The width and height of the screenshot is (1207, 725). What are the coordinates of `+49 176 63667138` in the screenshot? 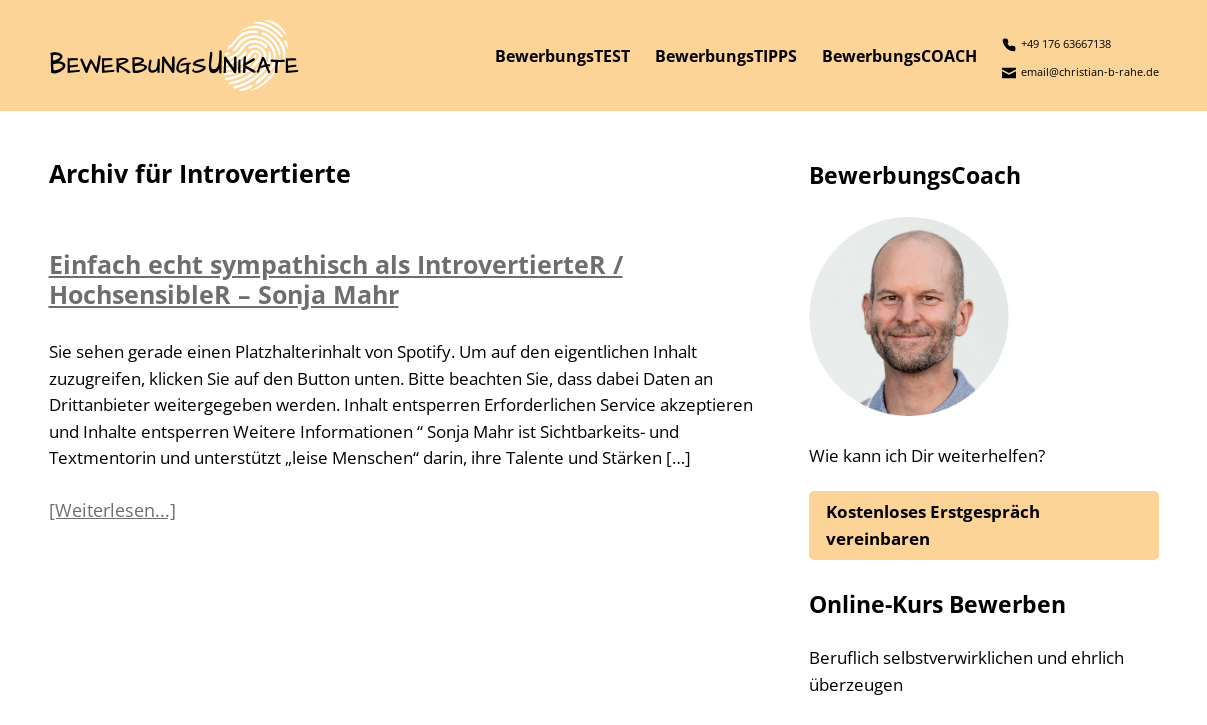 It's located at (1056, 45).